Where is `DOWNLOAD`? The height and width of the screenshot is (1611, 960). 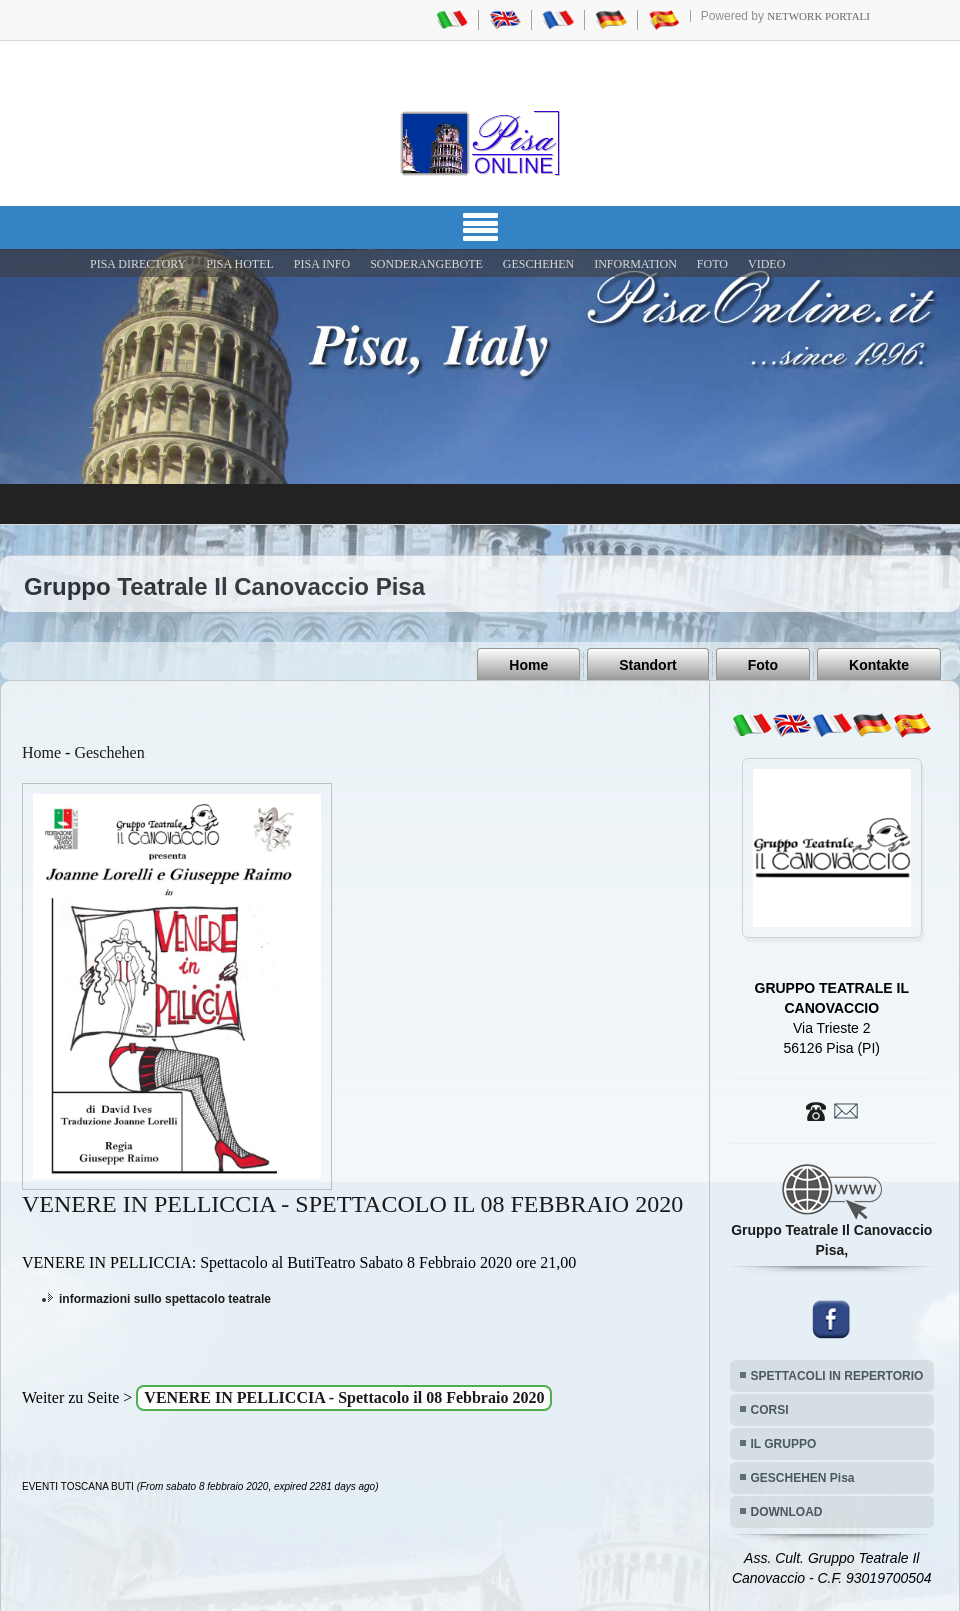 DOWNLOAD is located at coordinates (787, 1512).